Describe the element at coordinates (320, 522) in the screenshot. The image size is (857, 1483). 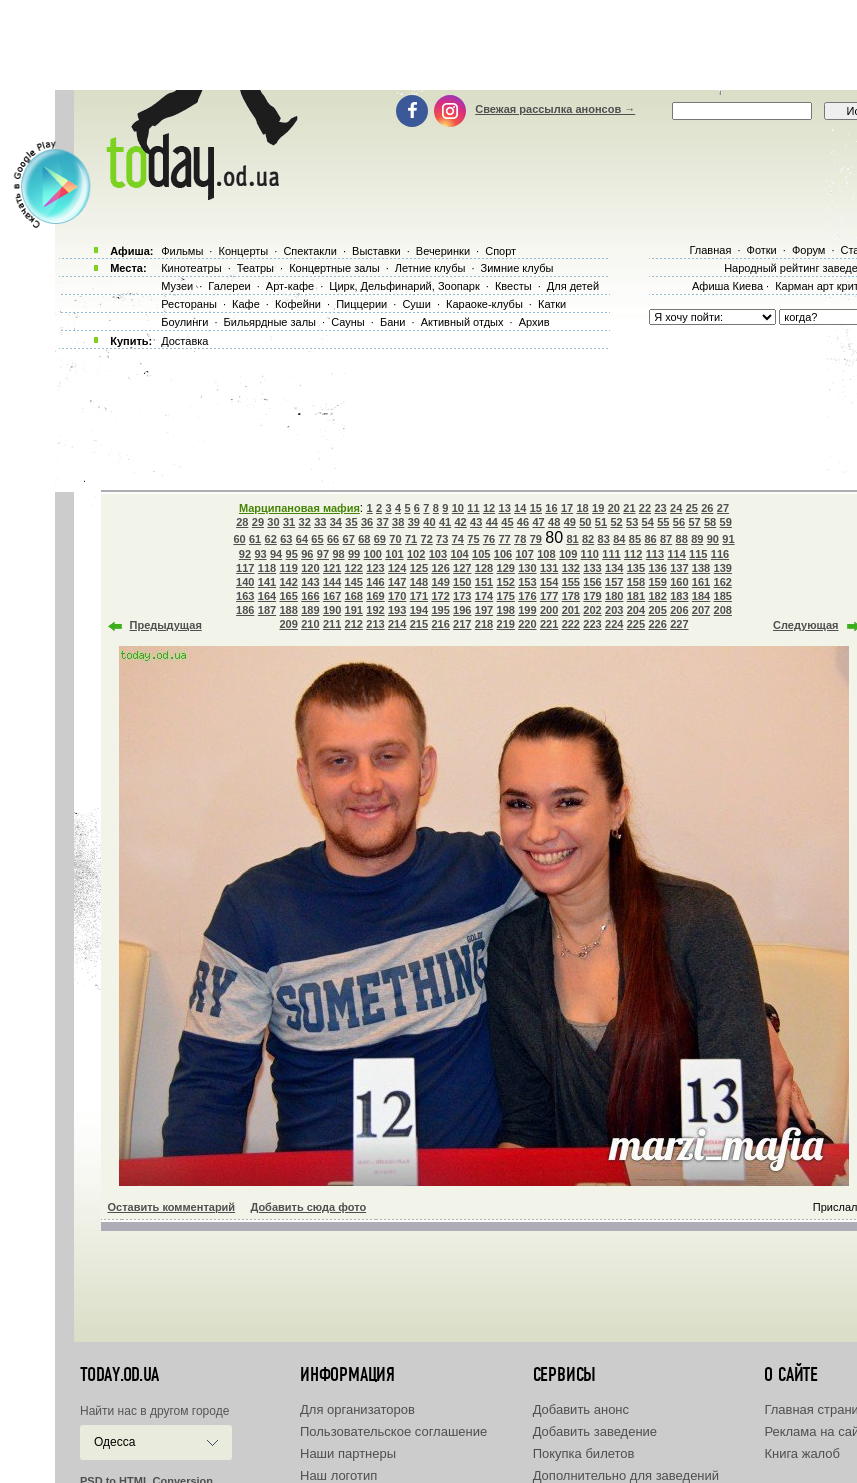
I see `33` at that location.